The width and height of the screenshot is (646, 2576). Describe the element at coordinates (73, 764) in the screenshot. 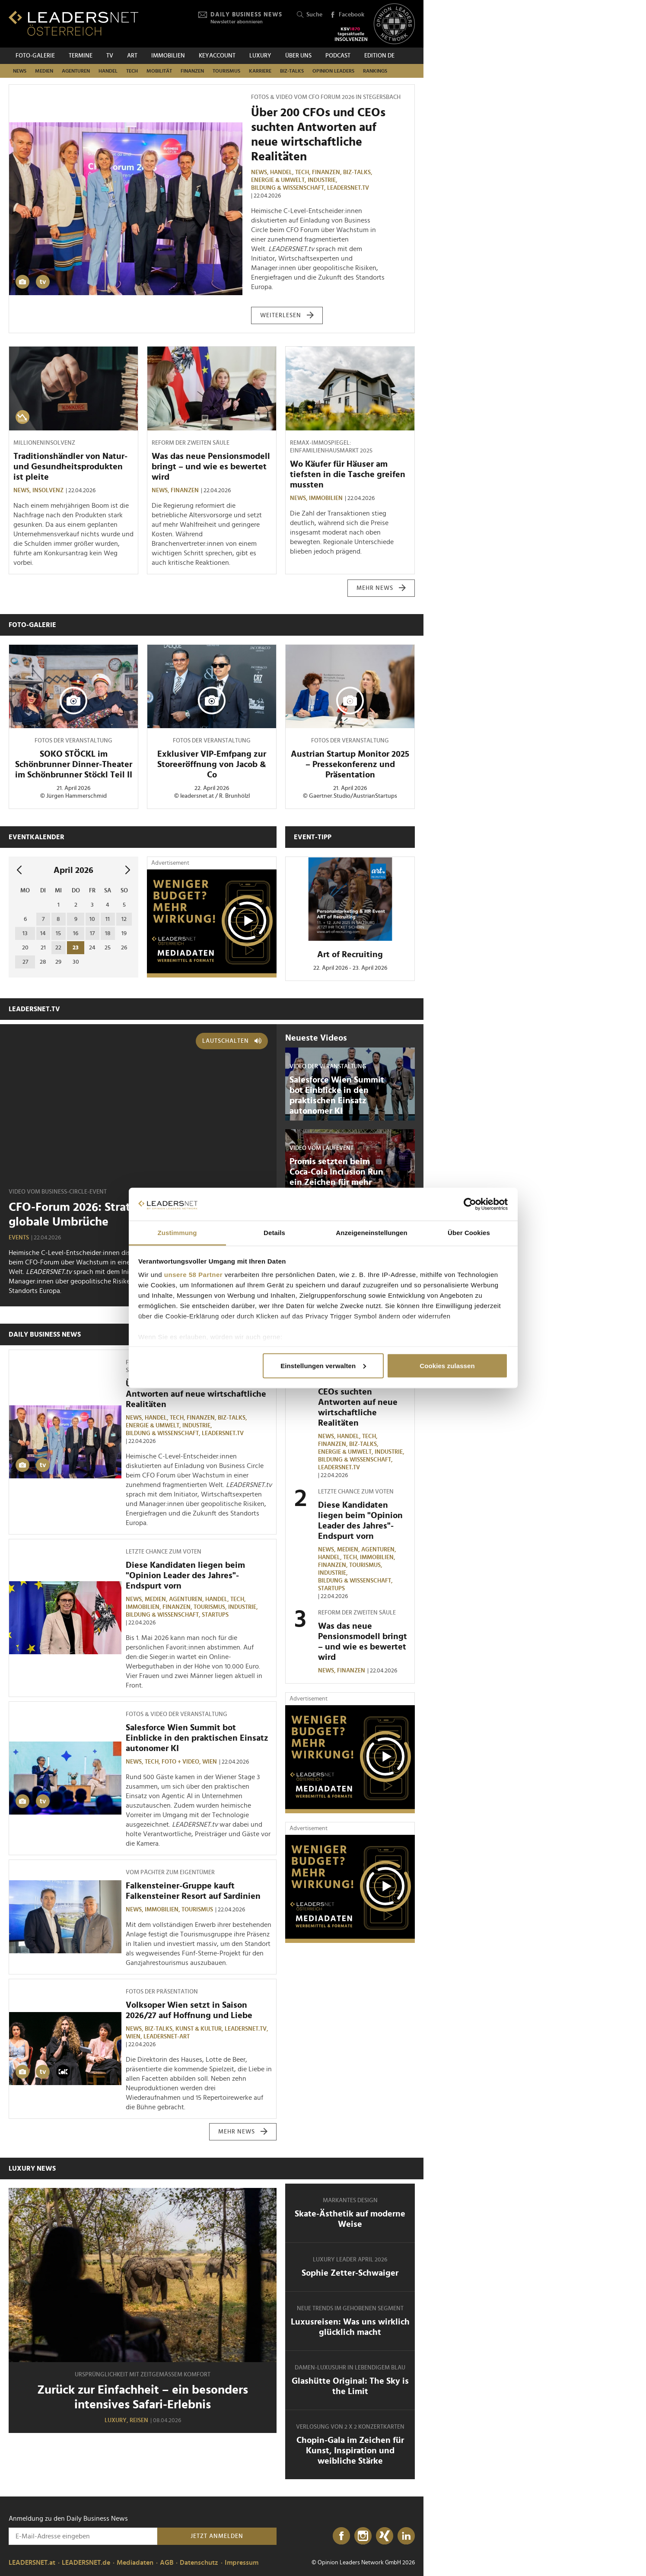

I see `SOKO STÖCKL im Schönbrunner Dinner-Theater im Schönbrunner Stöckl Teil II` at that location.